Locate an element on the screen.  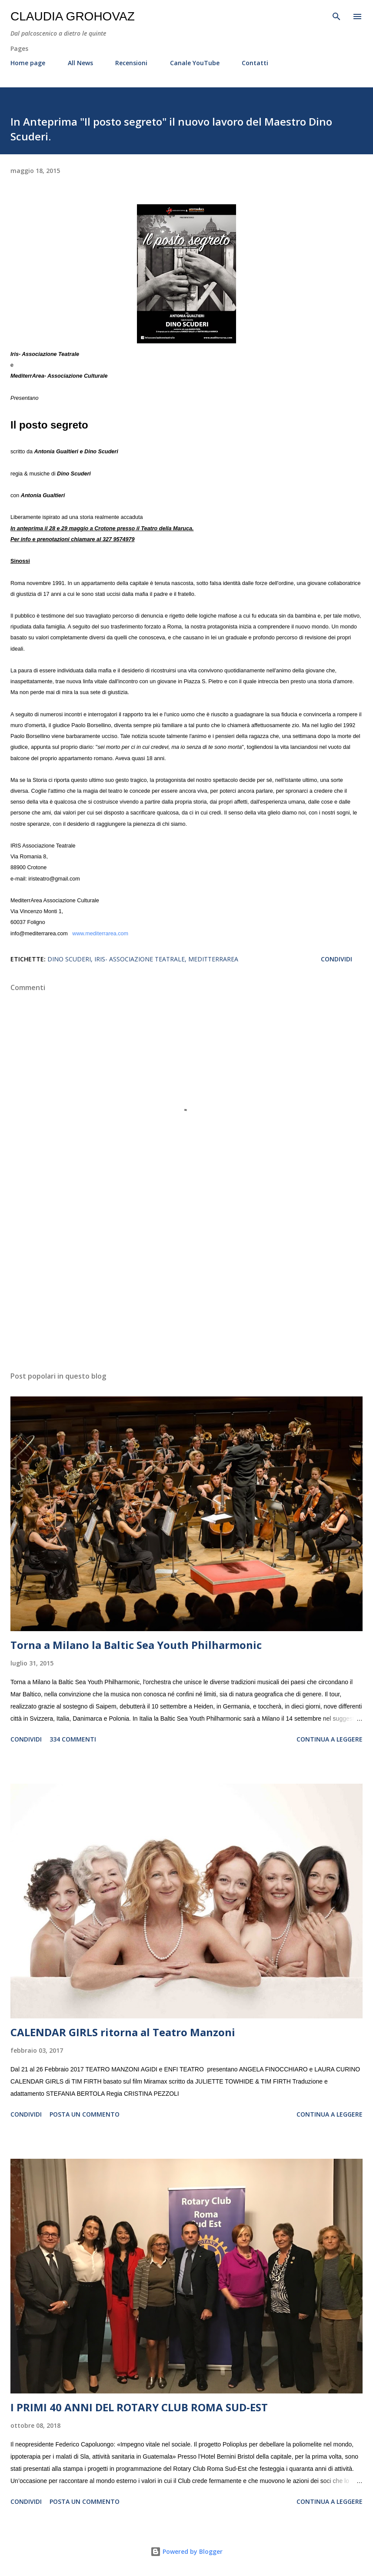
Torna a Milano la Baltic Sea Youth Philharmonic is located at coordinates (136, 1645).